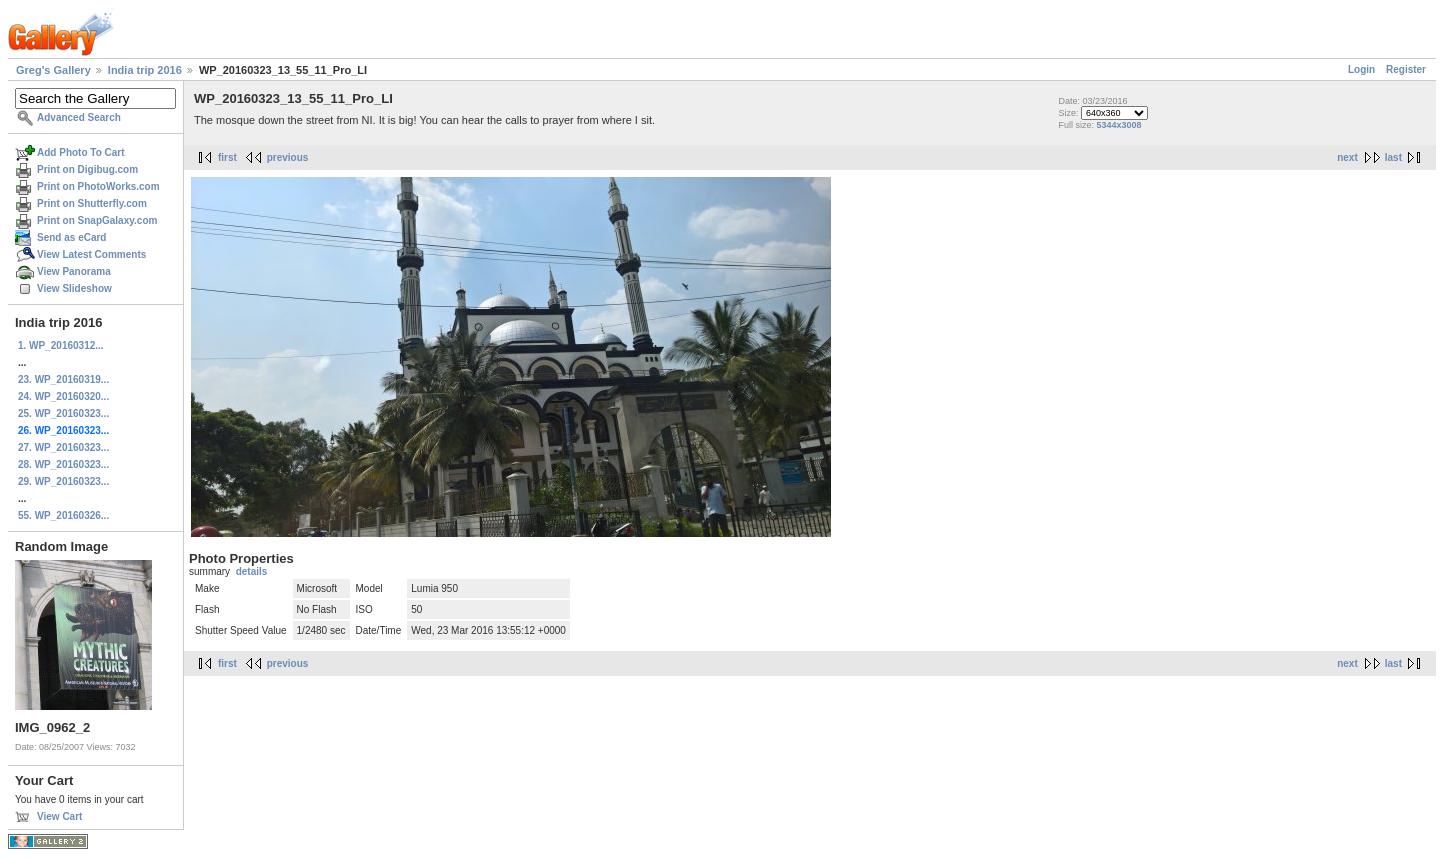  I want to click on Add Photo To Cart, so click(81, 152).